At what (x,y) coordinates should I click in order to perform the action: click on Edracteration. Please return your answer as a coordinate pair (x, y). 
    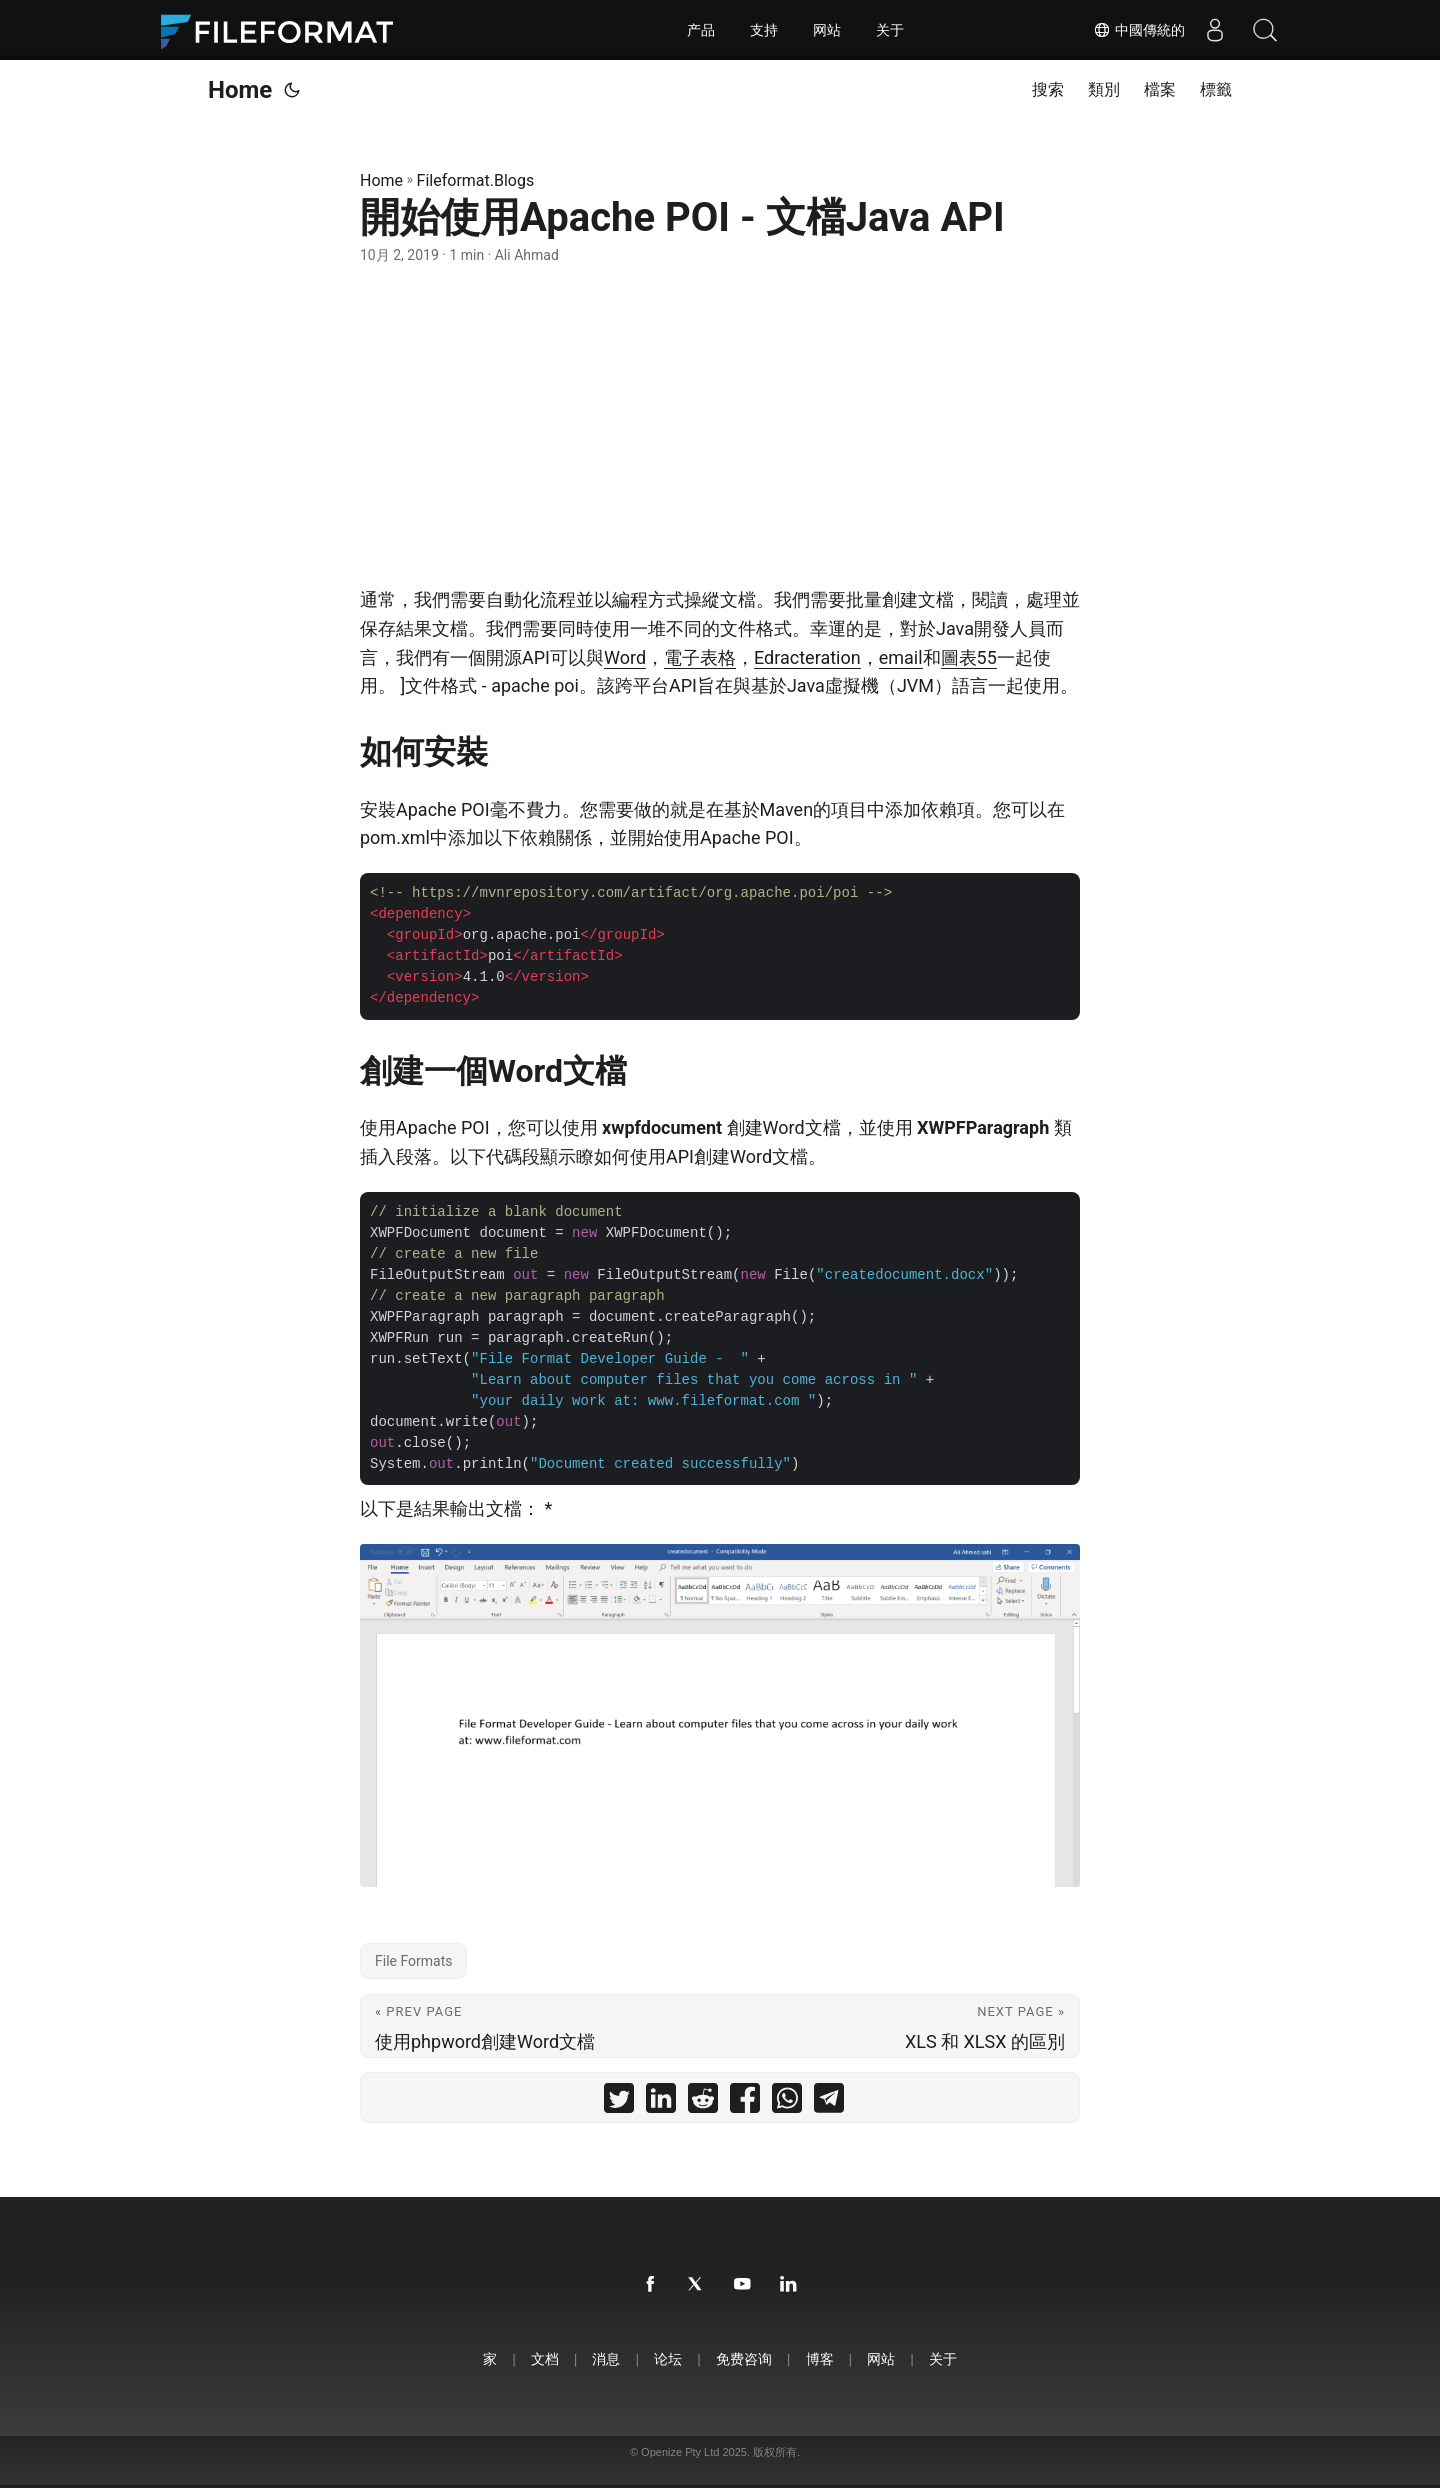
    Looking at the image, I should click on (807, 657).